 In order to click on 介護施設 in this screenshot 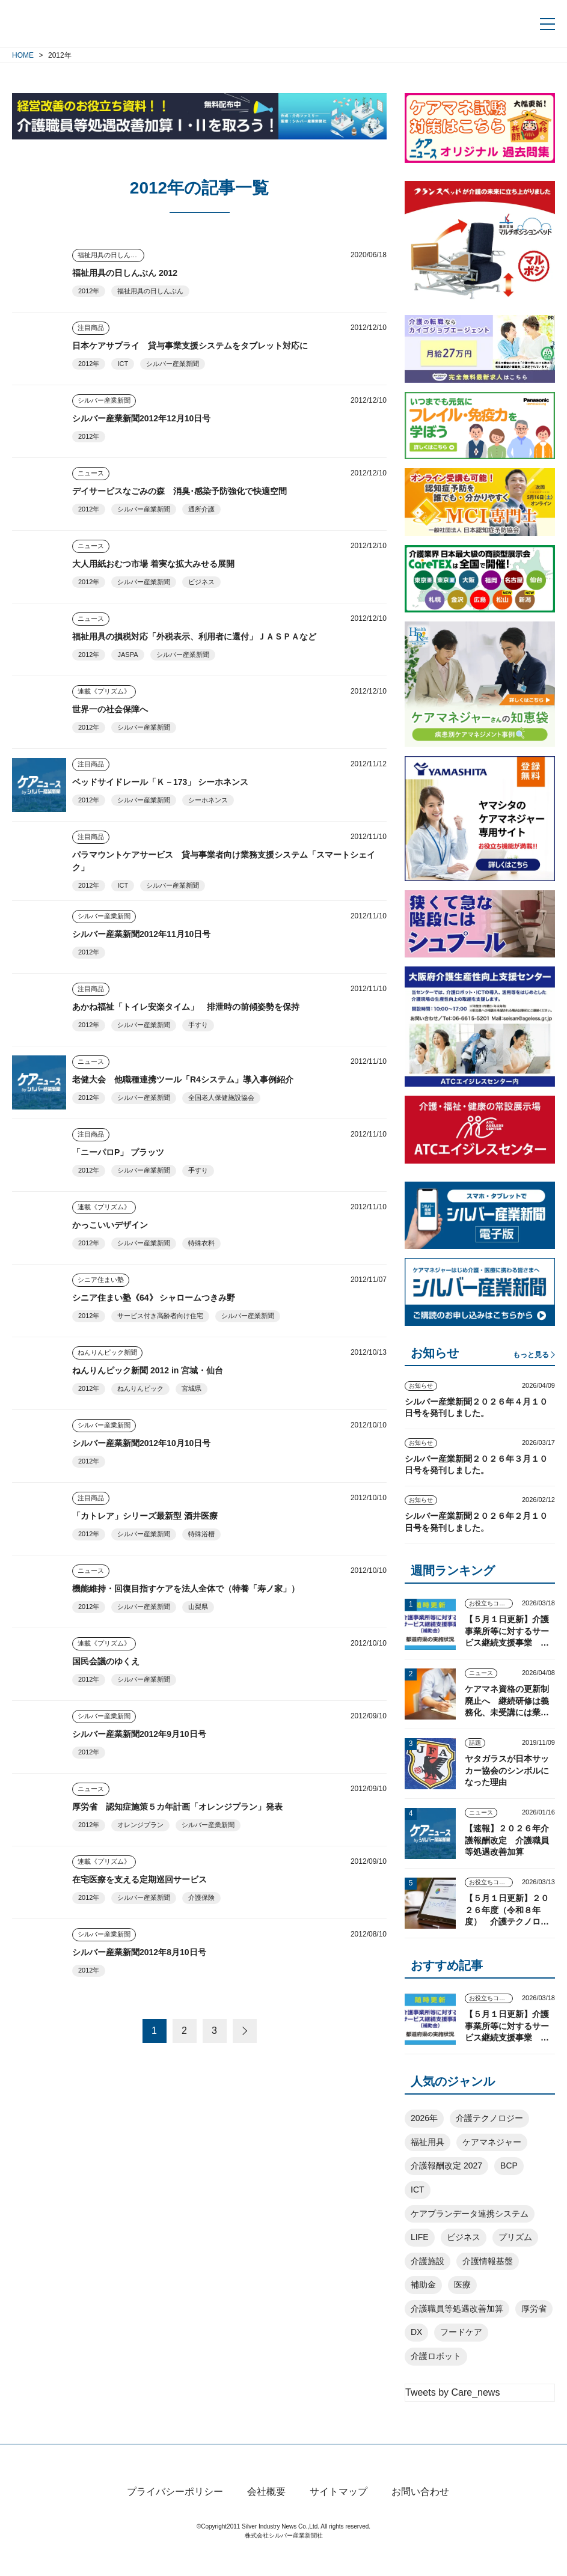, I will do `click(427, 2261)`.